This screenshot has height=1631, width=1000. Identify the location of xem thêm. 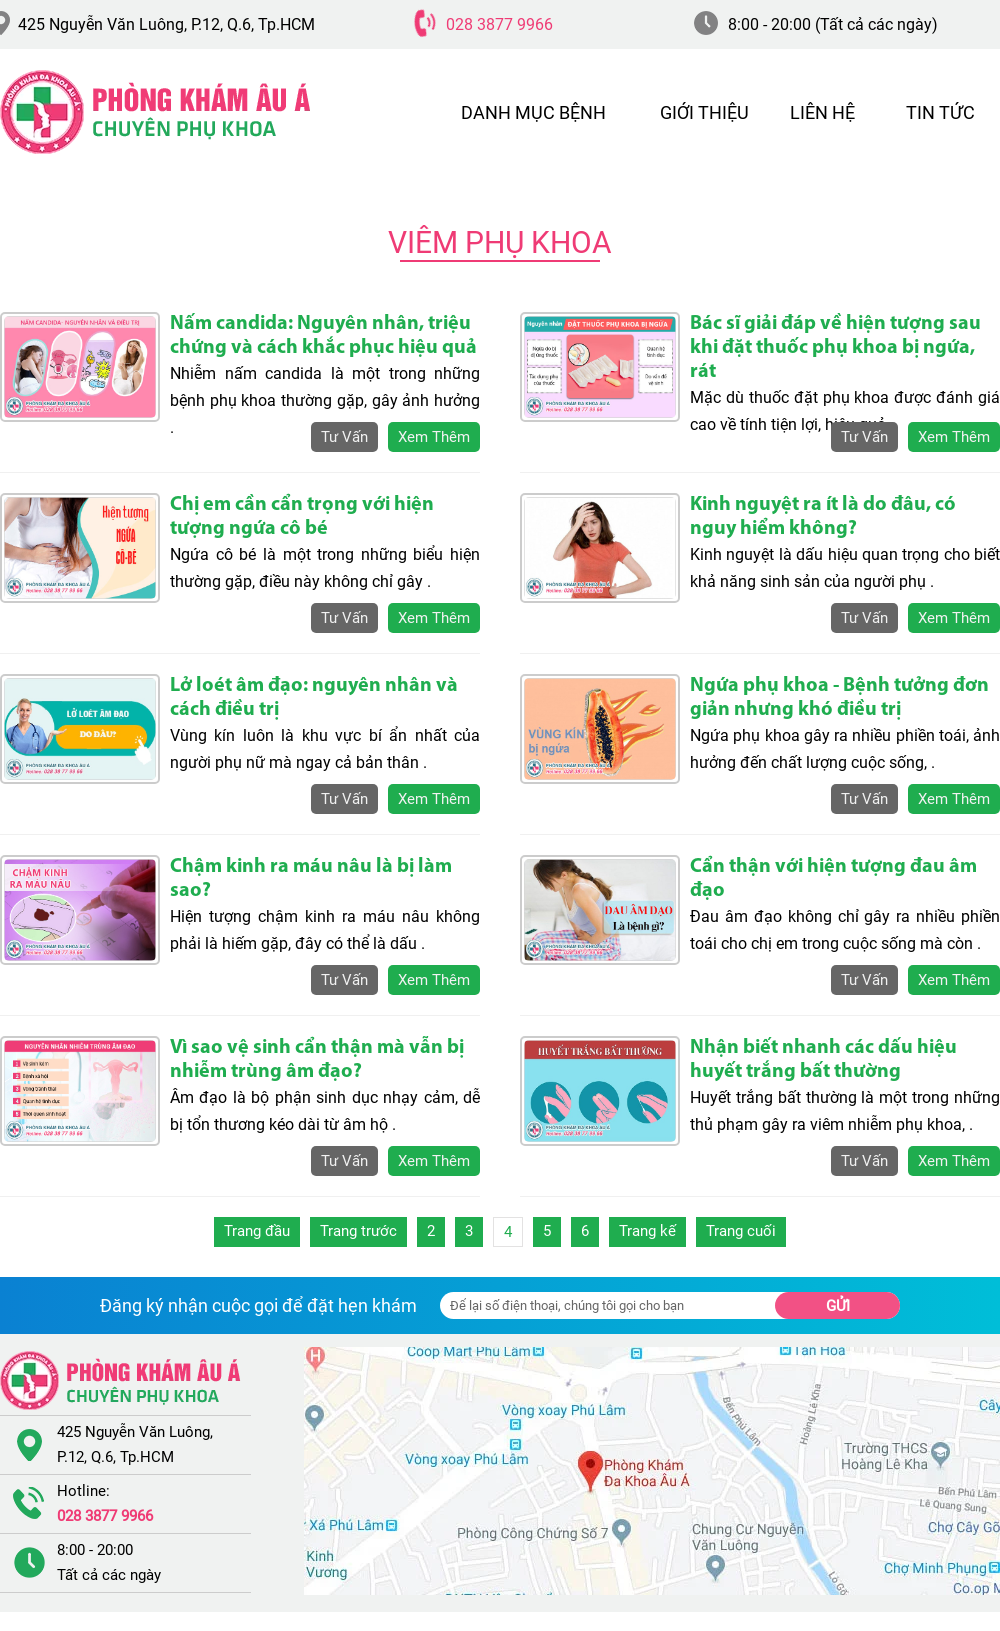
(434, 437).